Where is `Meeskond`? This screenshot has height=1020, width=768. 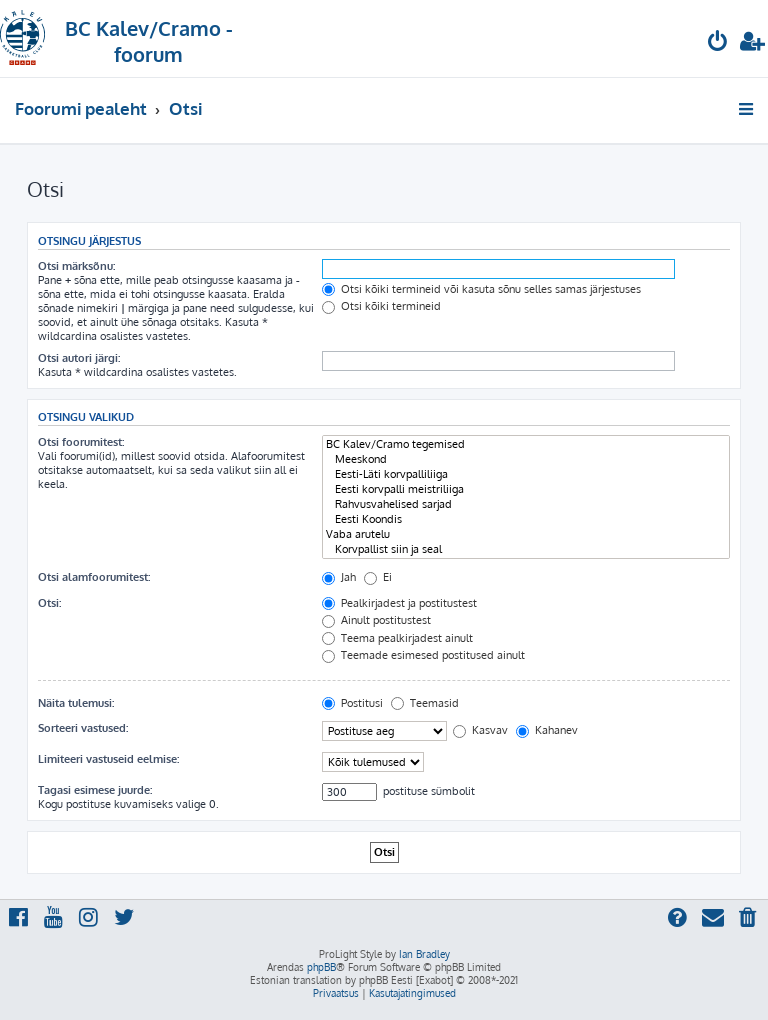 Meeskond is located at coordinates (526, 459).